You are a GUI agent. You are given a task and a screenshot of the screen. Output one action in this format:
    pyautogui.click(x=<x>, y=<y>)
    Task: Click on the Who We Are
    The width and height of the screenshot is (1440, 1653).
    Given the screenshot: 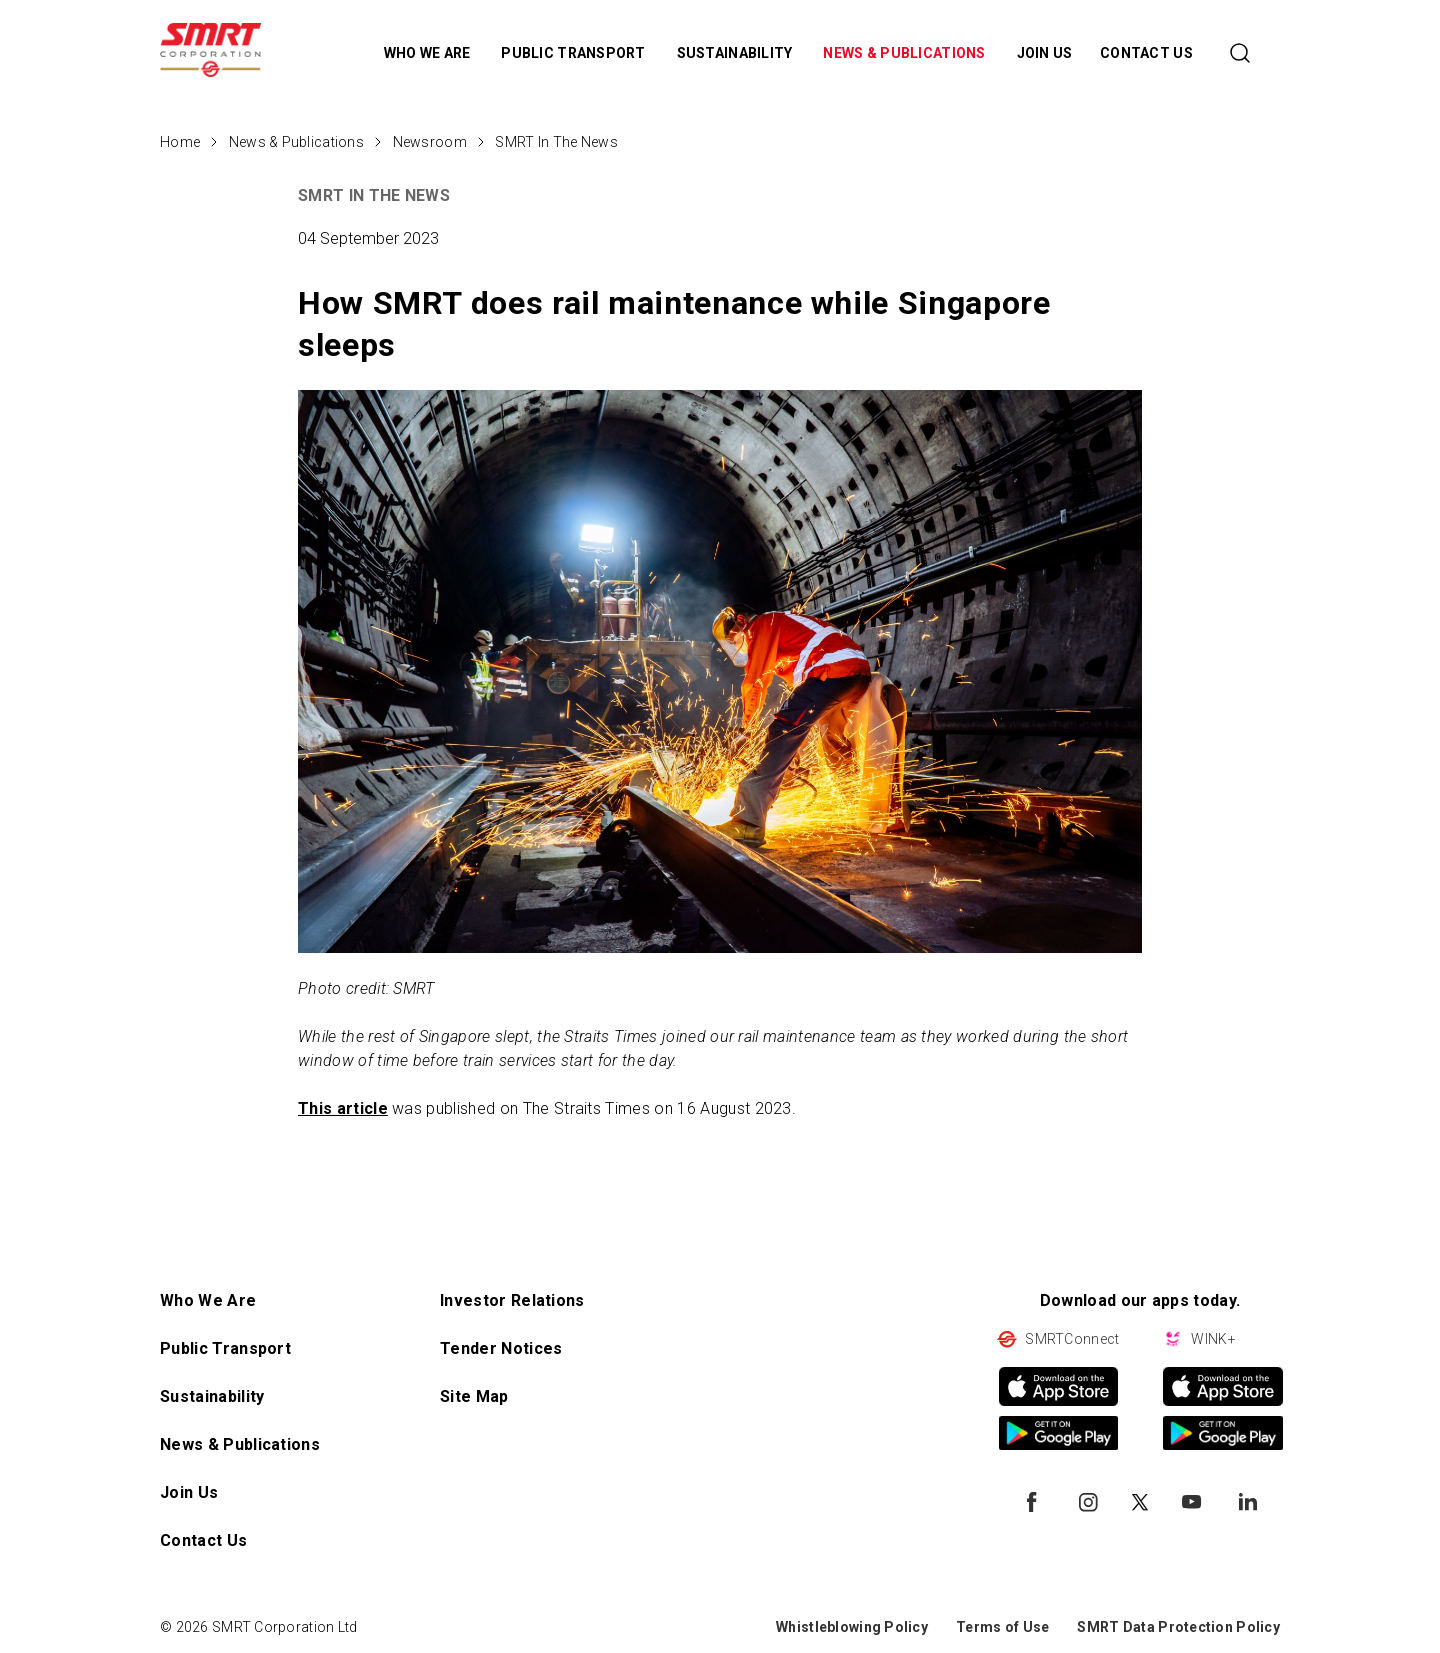 What is the action you would take?
    pyautogui.click(x=208, y=1300)
    